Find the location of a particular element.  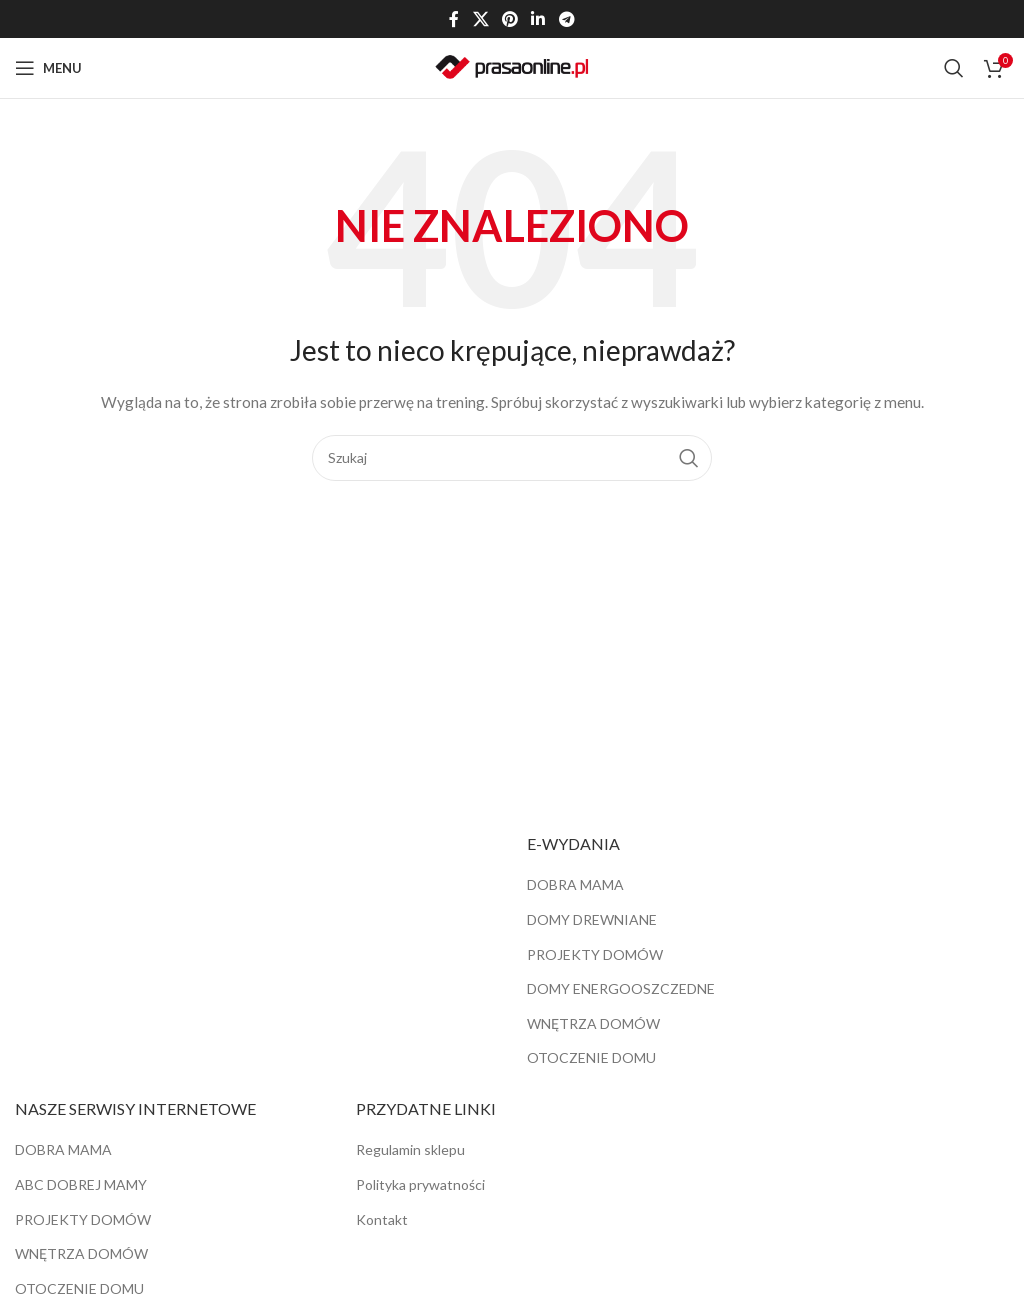

[Szukaj] is located at coordinates (954, 68).